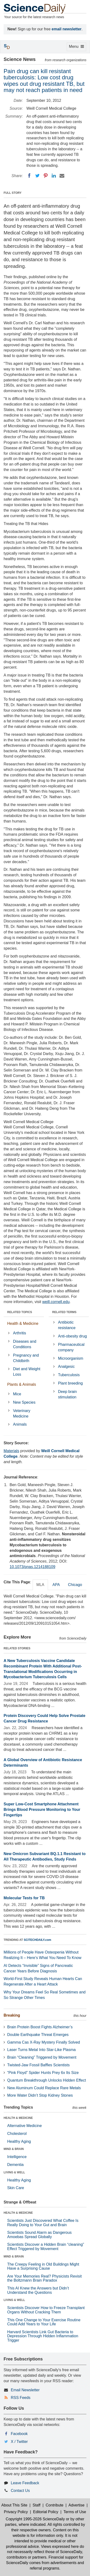 This screenshot has width=90, height=2576. What do you see at coordinates (44, 2278) in the screenshot?
I see `Are Your Memories Real? Physicists Revisit the Boltzmann Brain Paradox` at bounding box center [44, 2278].